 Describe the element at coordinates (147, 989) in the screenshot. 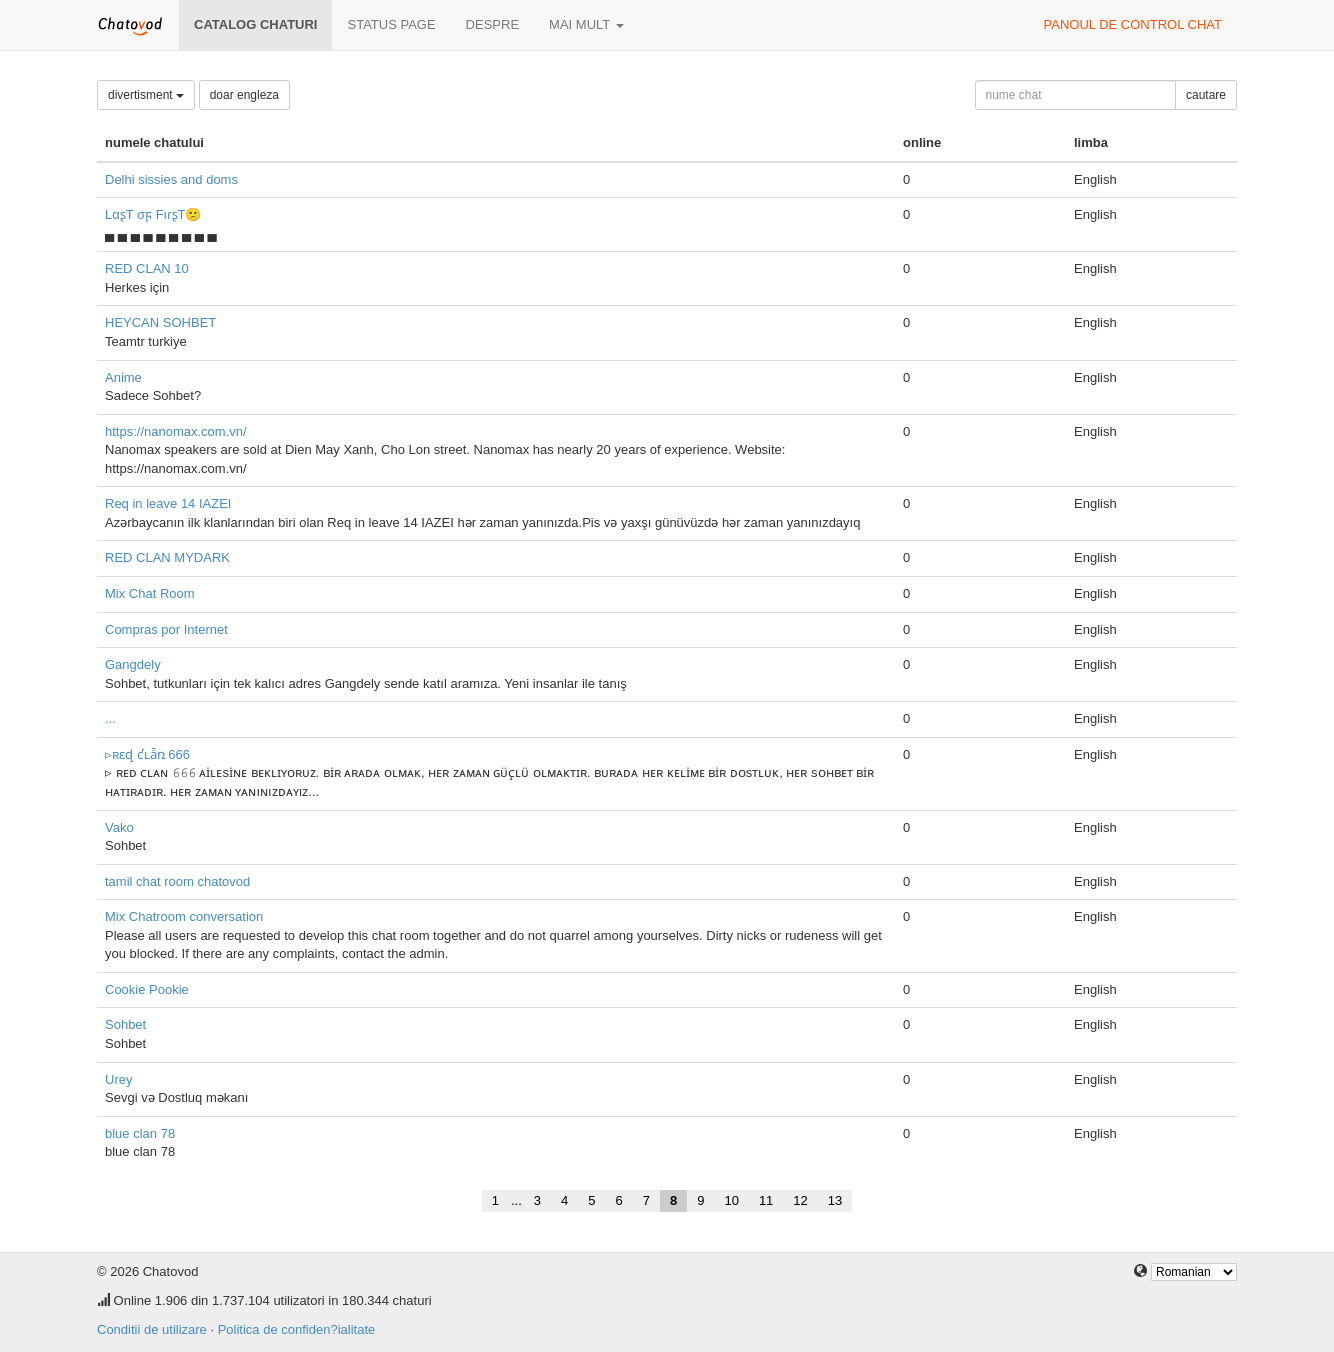

I see `Cookie Pookie` at that location.